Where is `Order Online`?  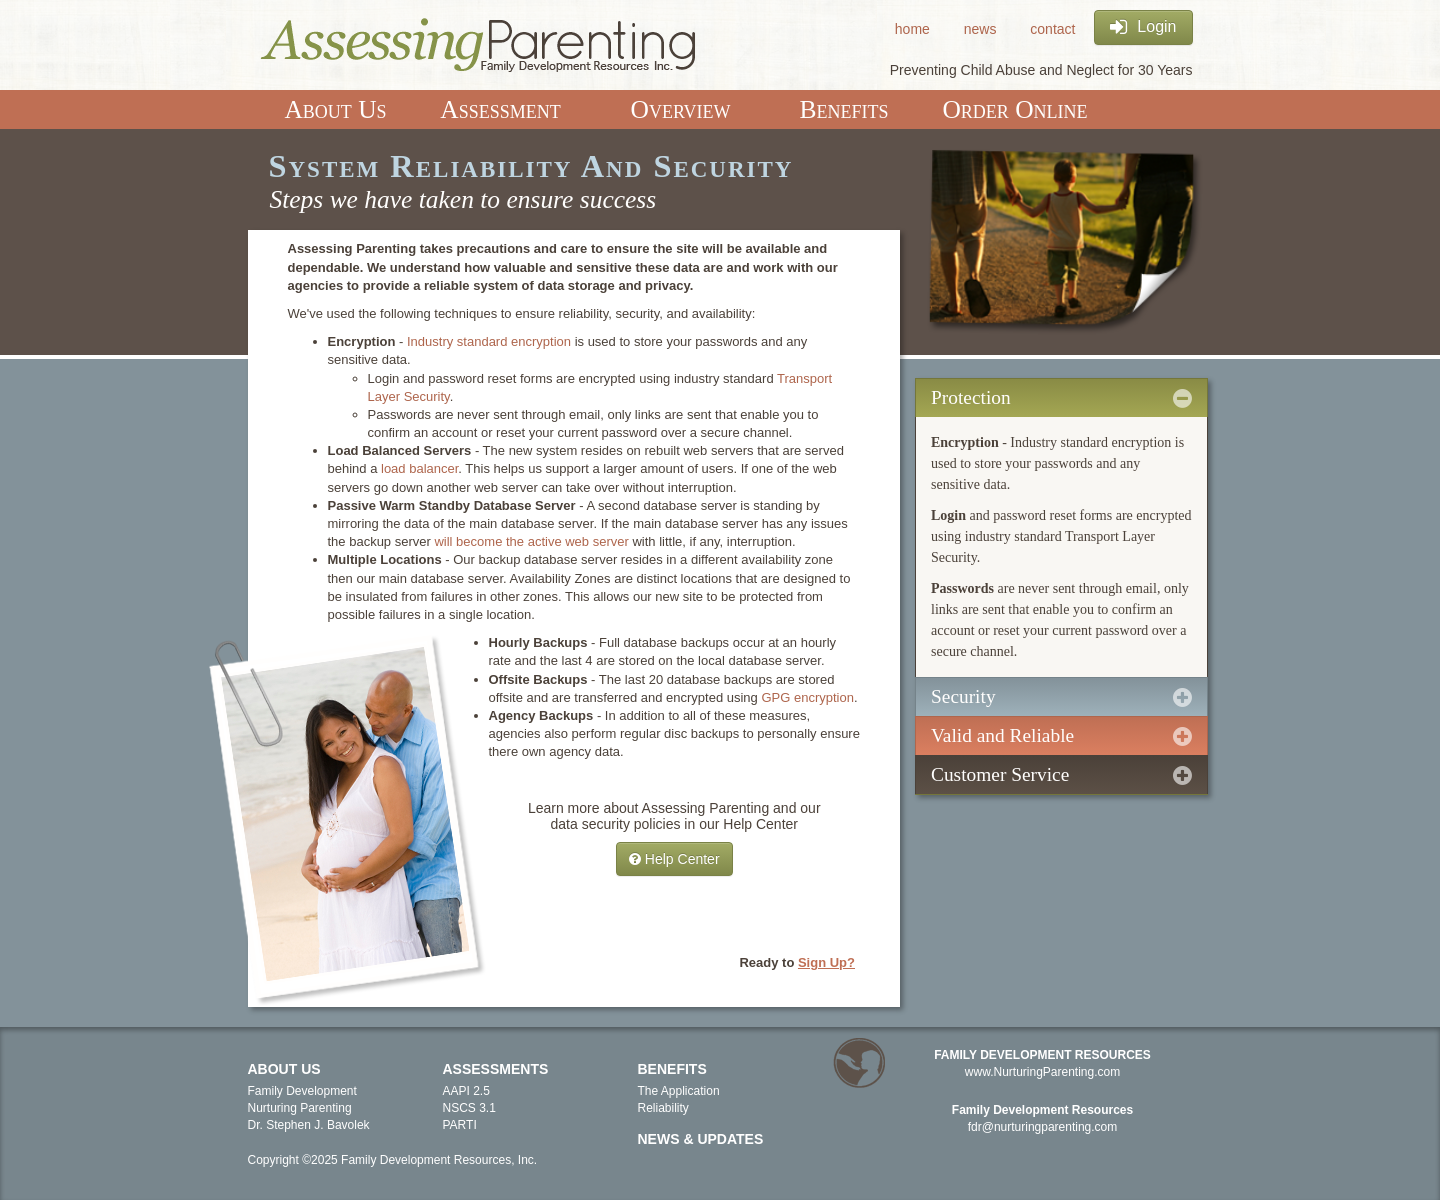
Order Online is located at coordinates (1014, 109).